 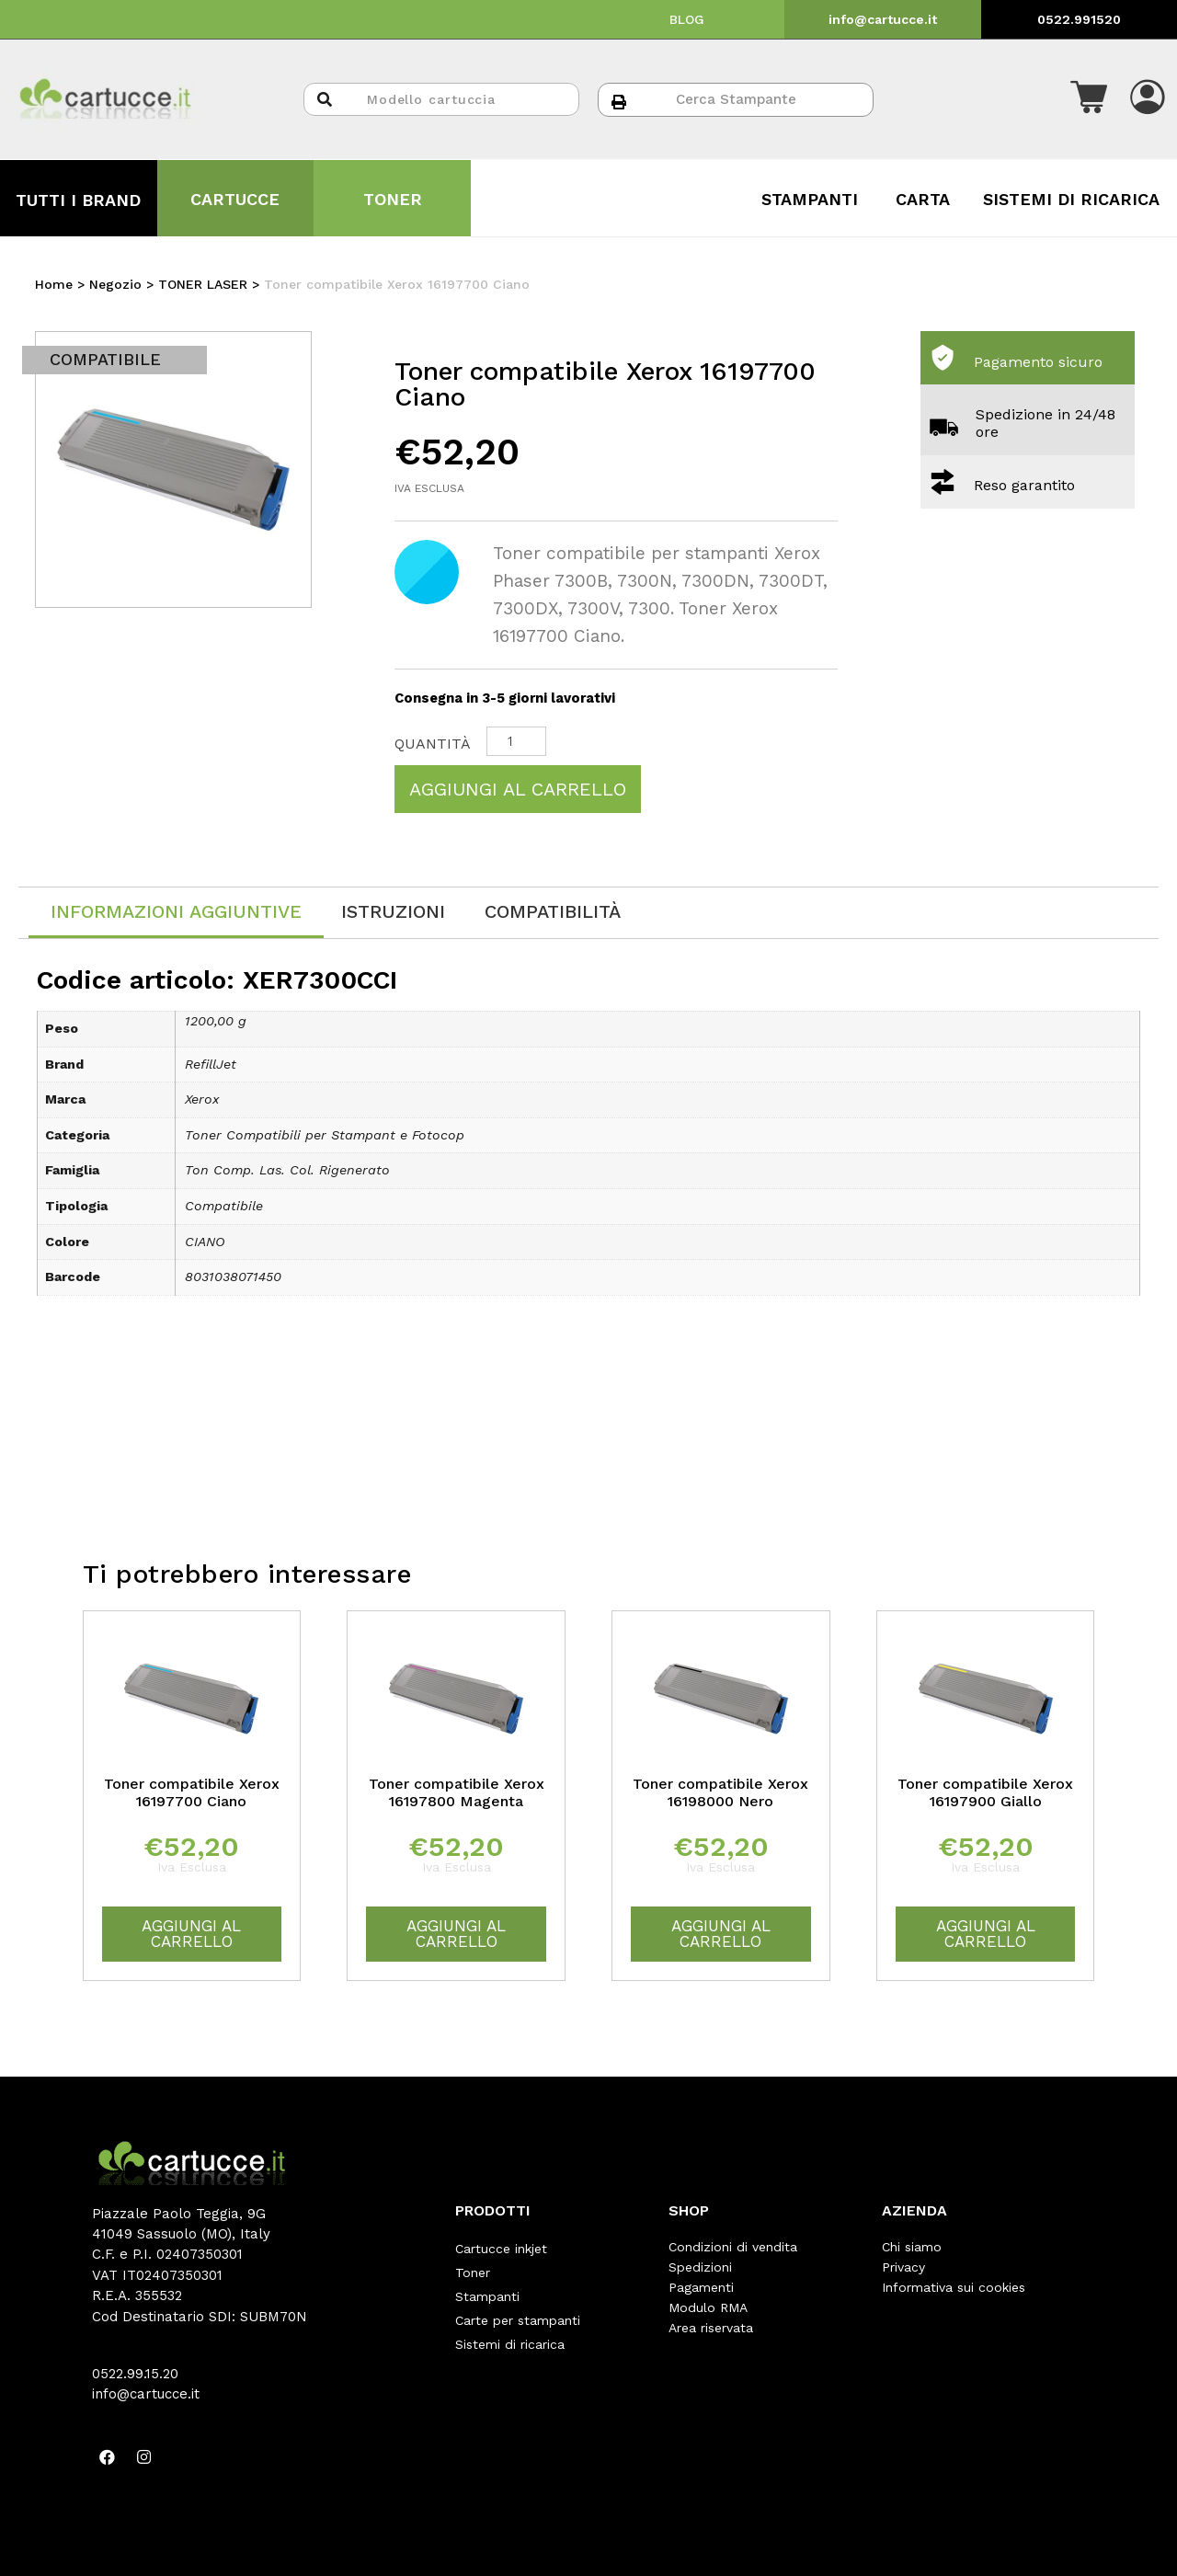 I want to click on Area riservata, so click(x=710, y=2327).